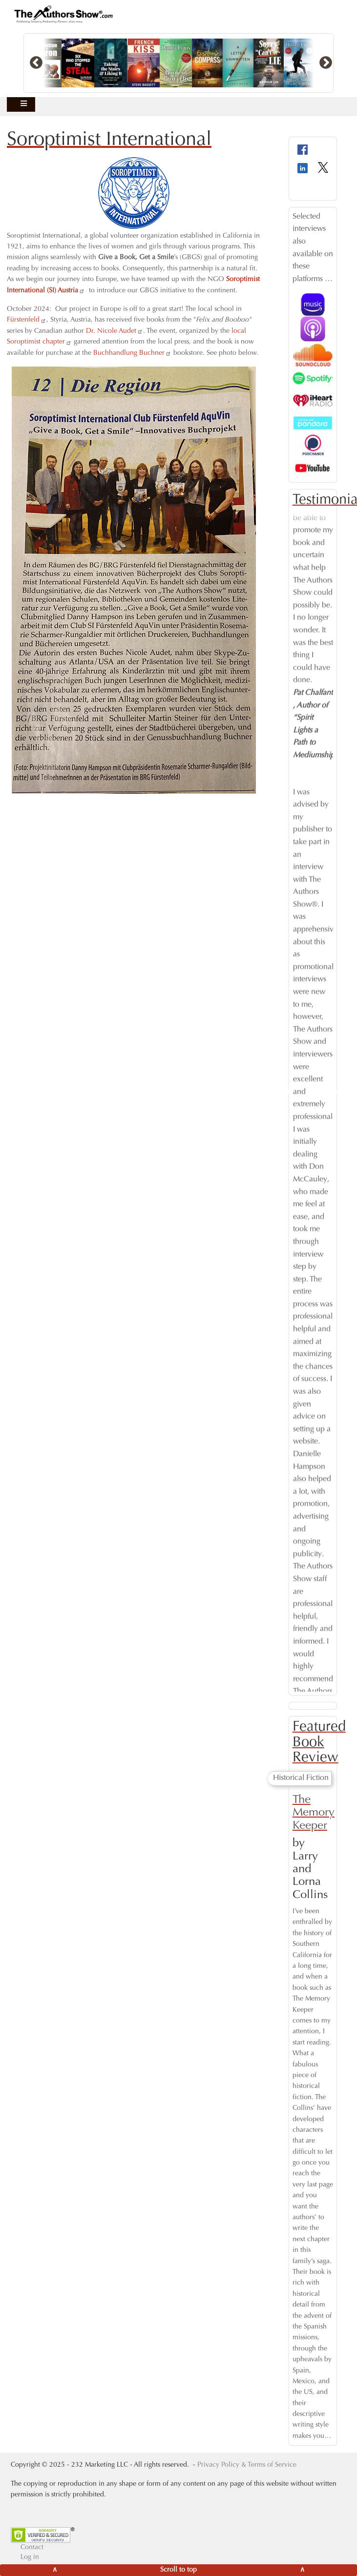 The image size is (357, 2576). What do you see at coordinates (314, 1813) in the screenshot?
I see `The Memory Keeper` at bounding box center [314, 1813].